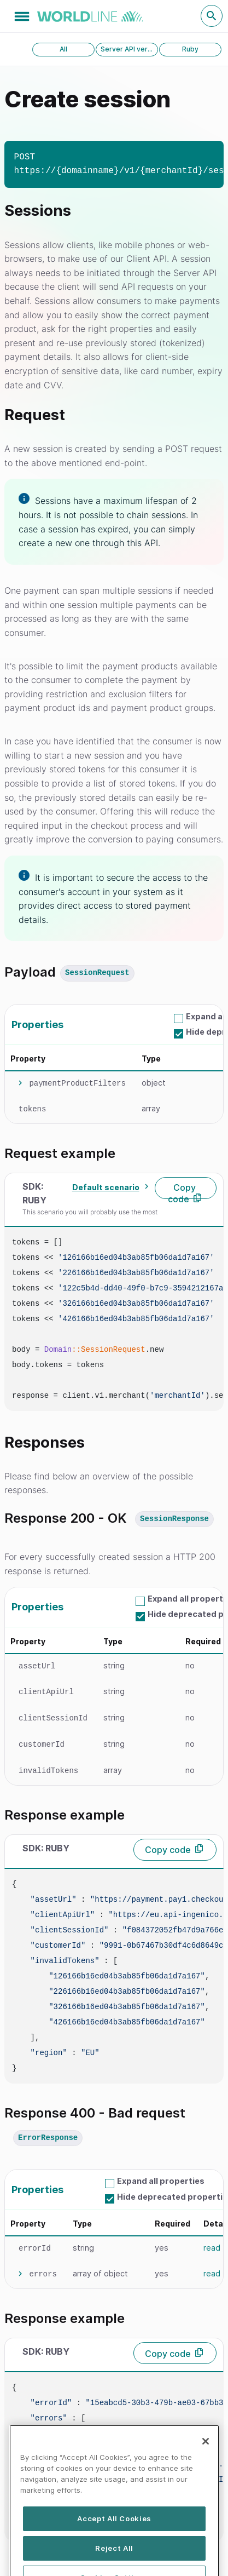 This screenshot has width=228, height=2576. What do you see at coordinates (206, 2473) in the screenshot?
I see `[Close]` at bounding box center [206, 2473].